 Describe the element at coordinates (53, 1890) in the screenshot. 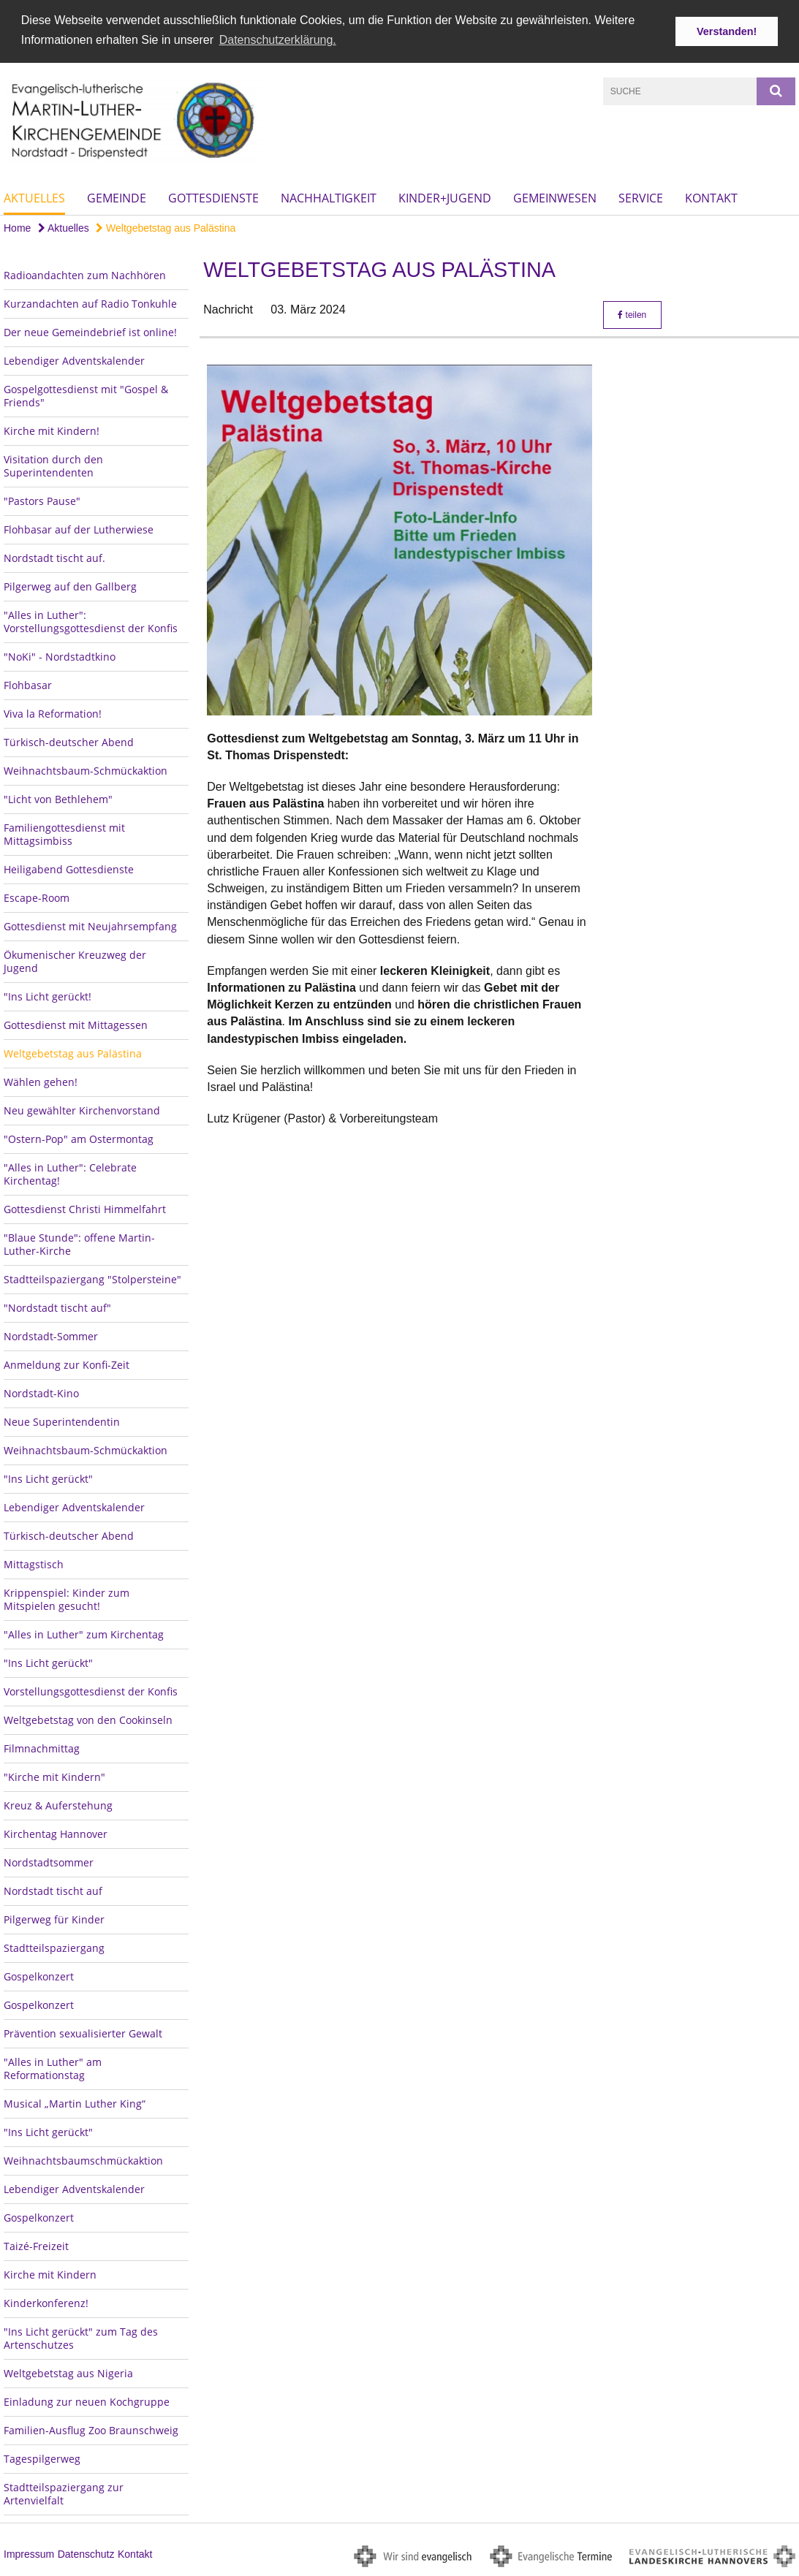

I see `Nordstadt tischt auf` at that location.